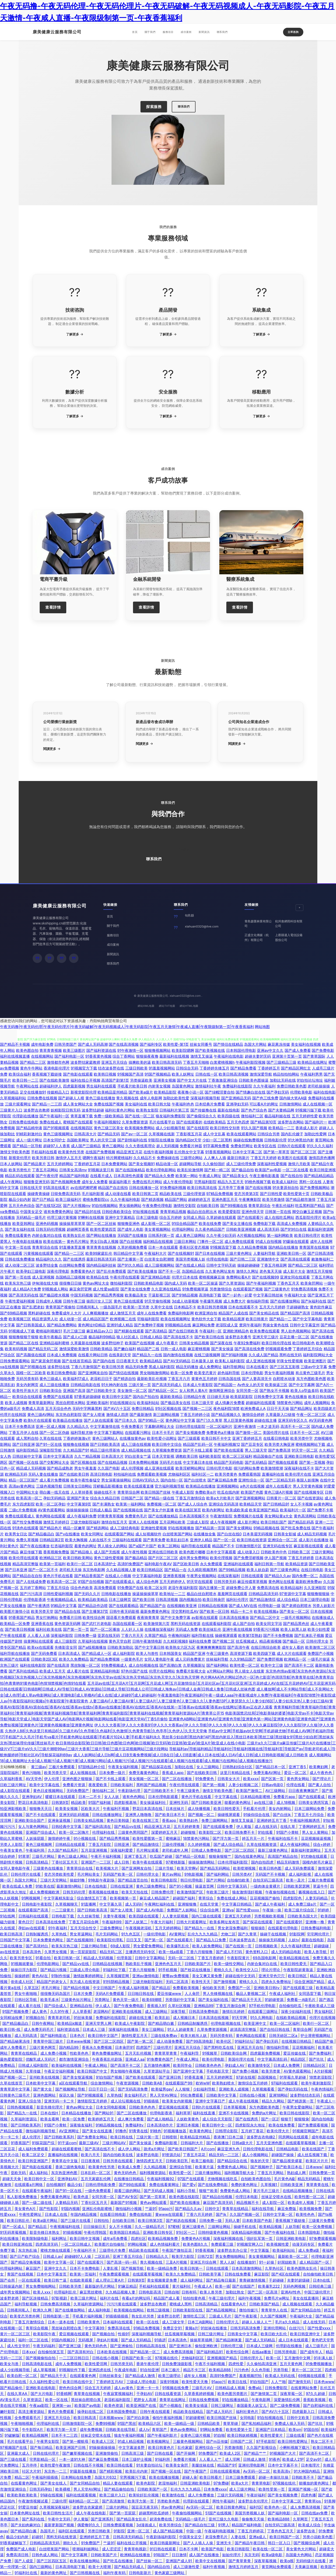 This screenshot has height=2576, width=336. What do you see at coordinates (130, 1074) in the screenshot?
I see `91视频国产高清` at bounding box center [130, 1074].